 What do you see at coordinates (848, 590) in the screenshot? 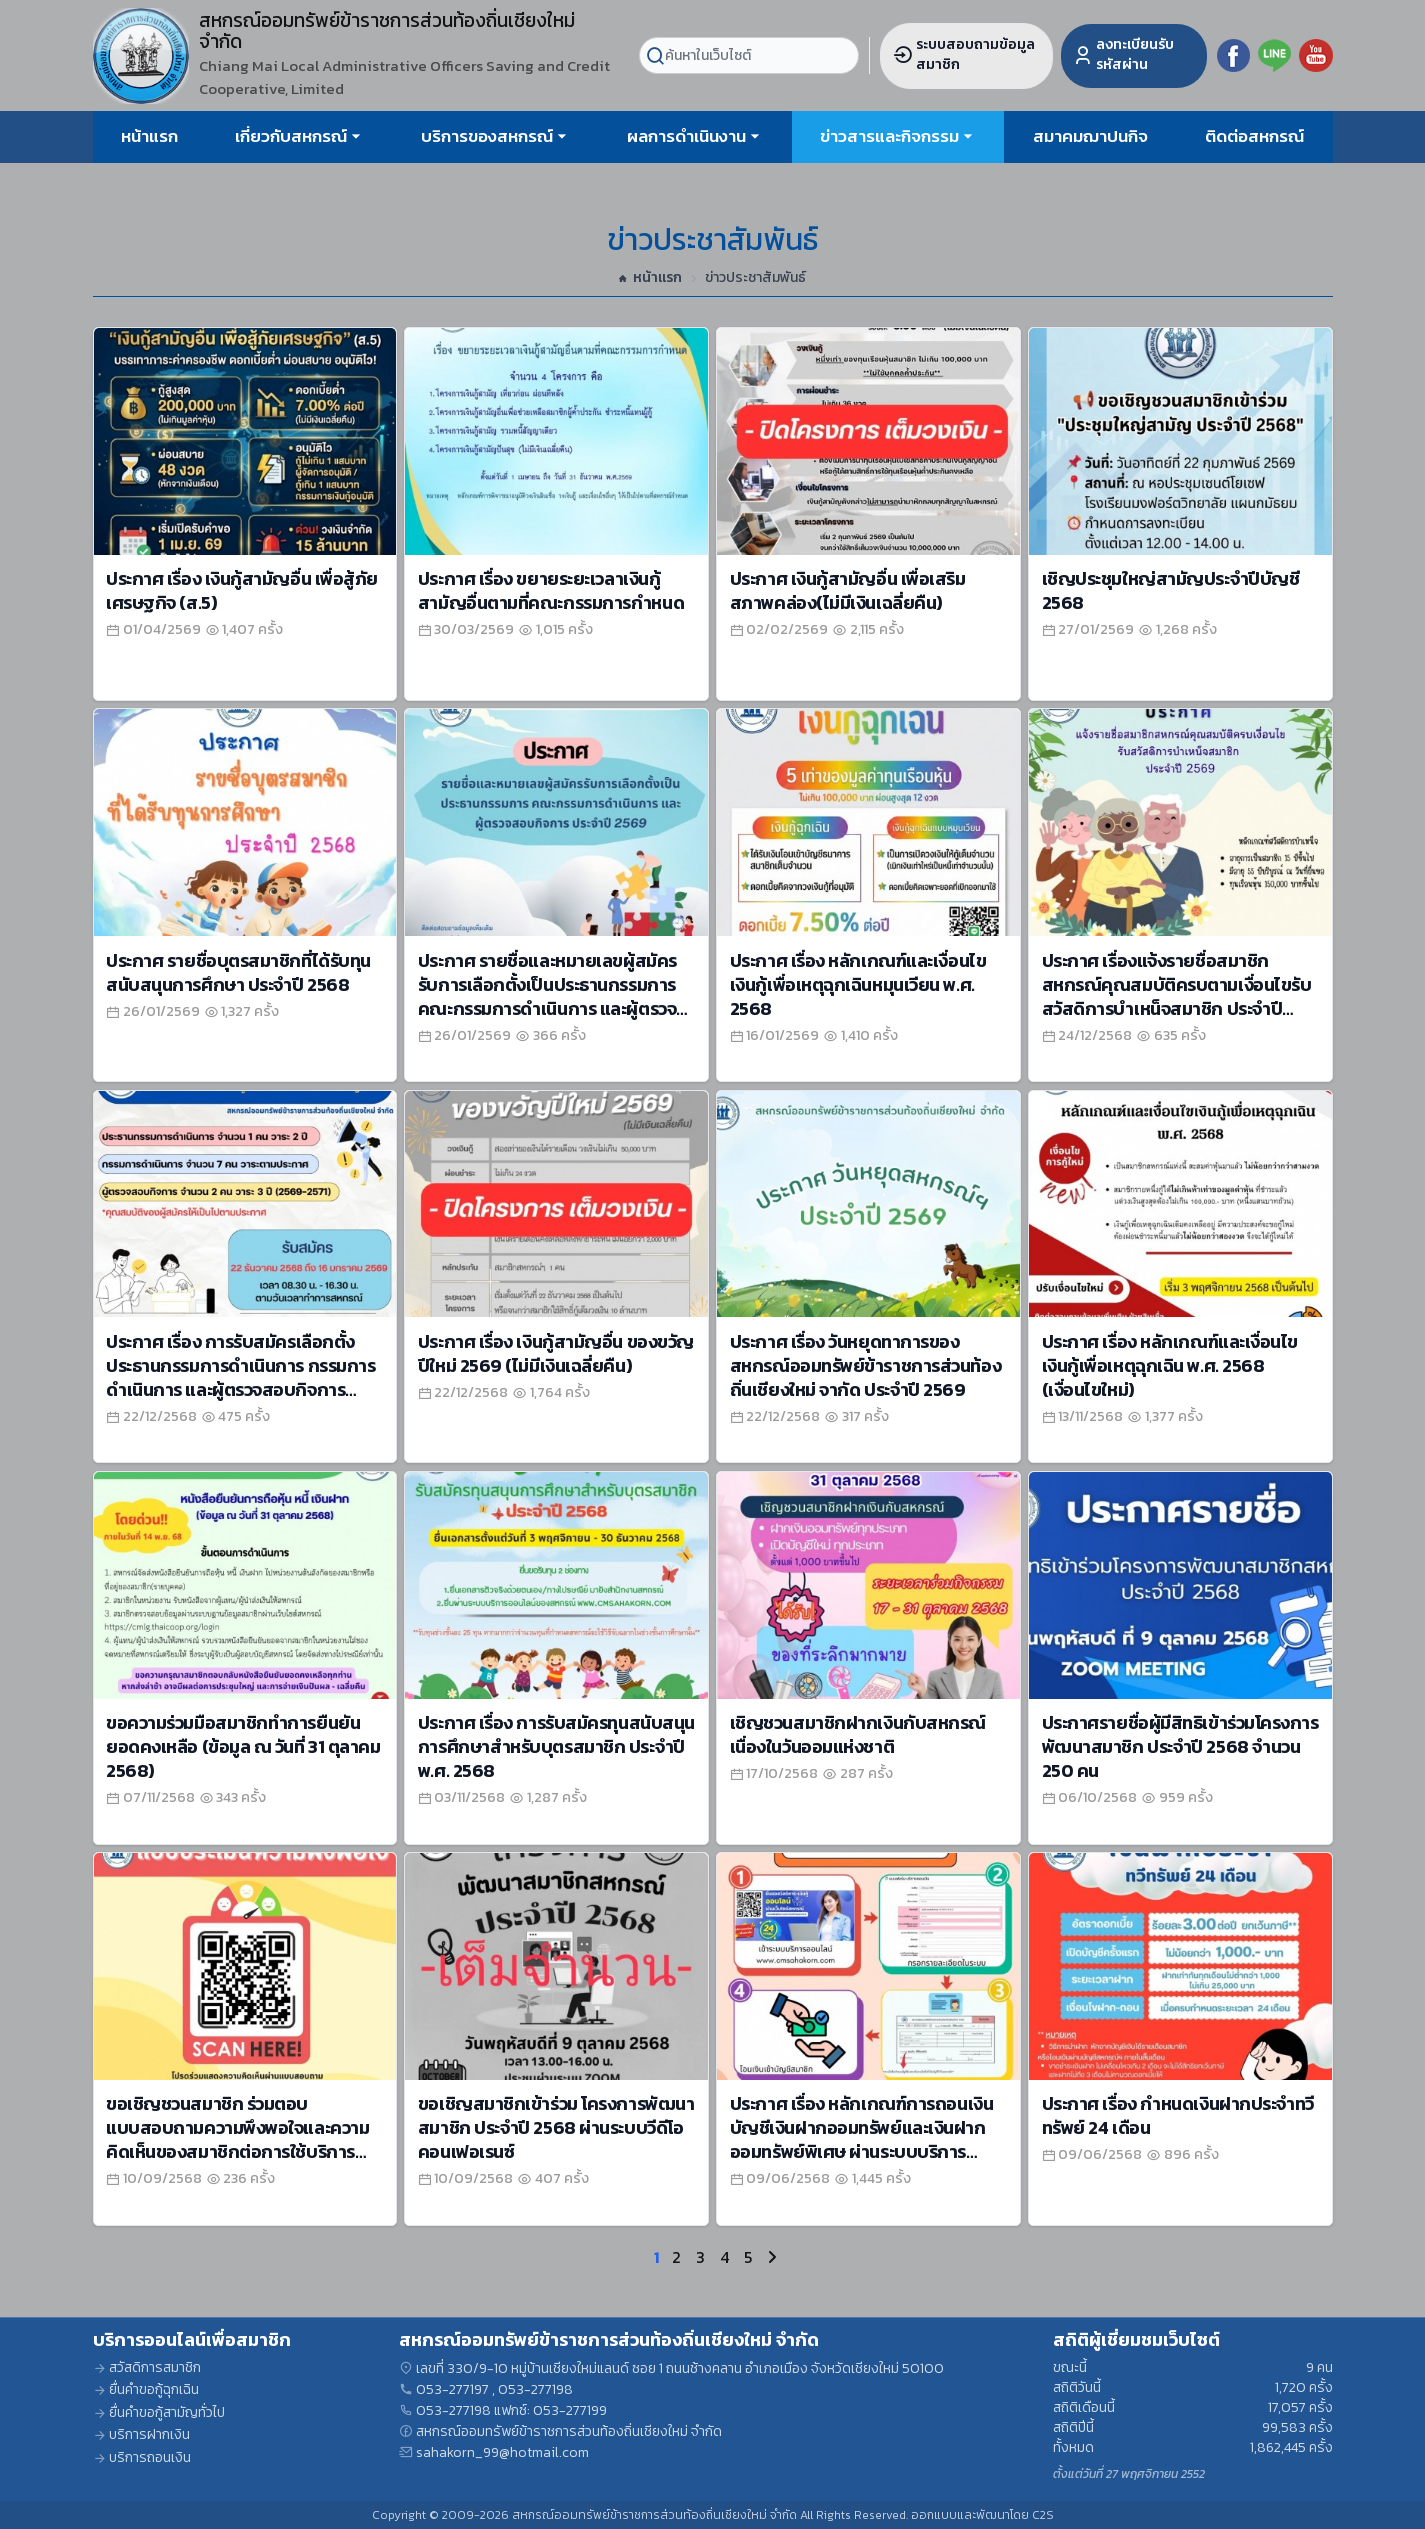
I see `ประกาศ เงินกู้สามัญอื่น เพื่อเสริมสภาพคล่อง(ไม่มีเงินเฉลี่ยคืน)` at bounding box center [848, 590].